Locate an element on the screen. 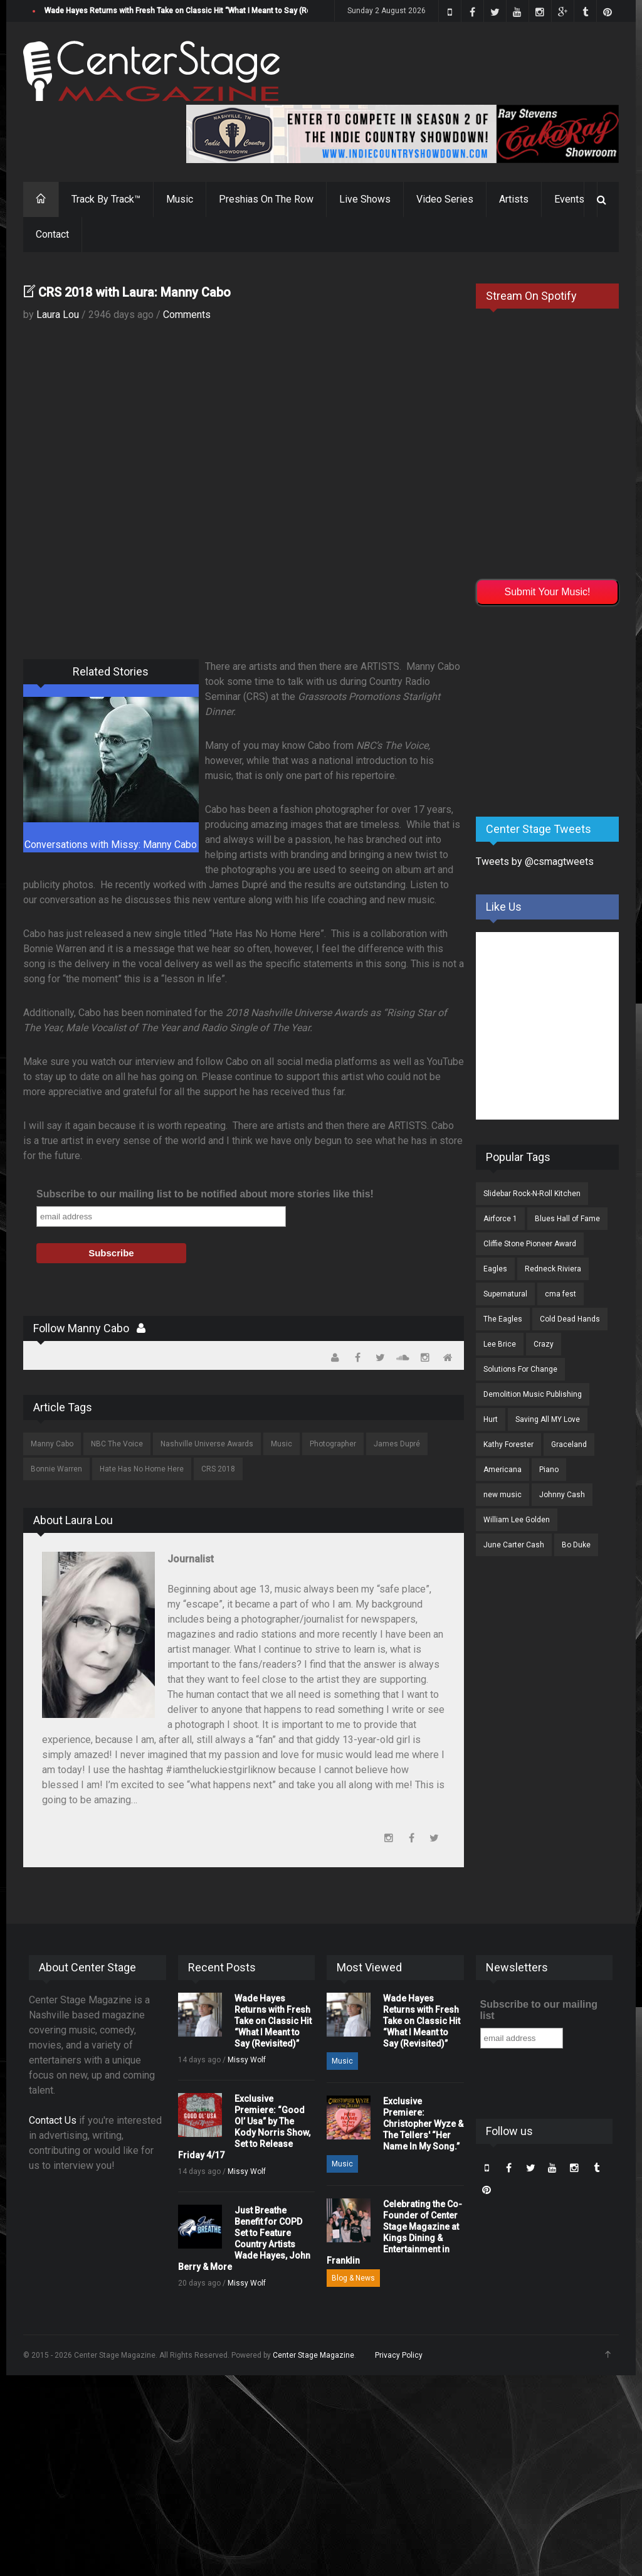 This screenshot has width=642, height=2576. Crazy is located at coordinates (544, 1344).